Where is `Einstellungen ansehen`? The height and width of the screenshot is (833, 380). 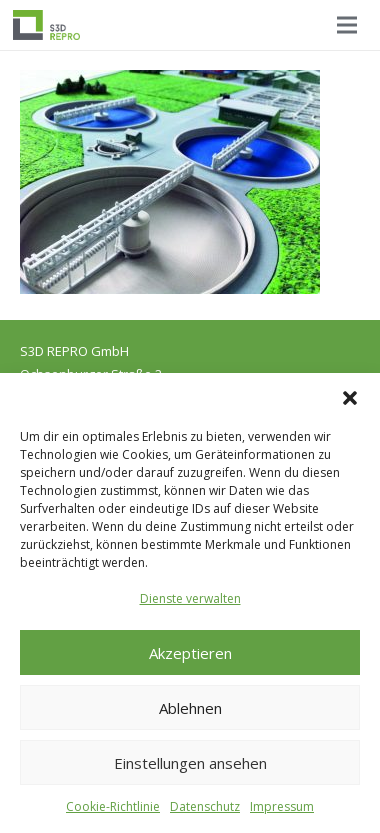 Einstellungen ansehen is located at coordinates (190, 763).